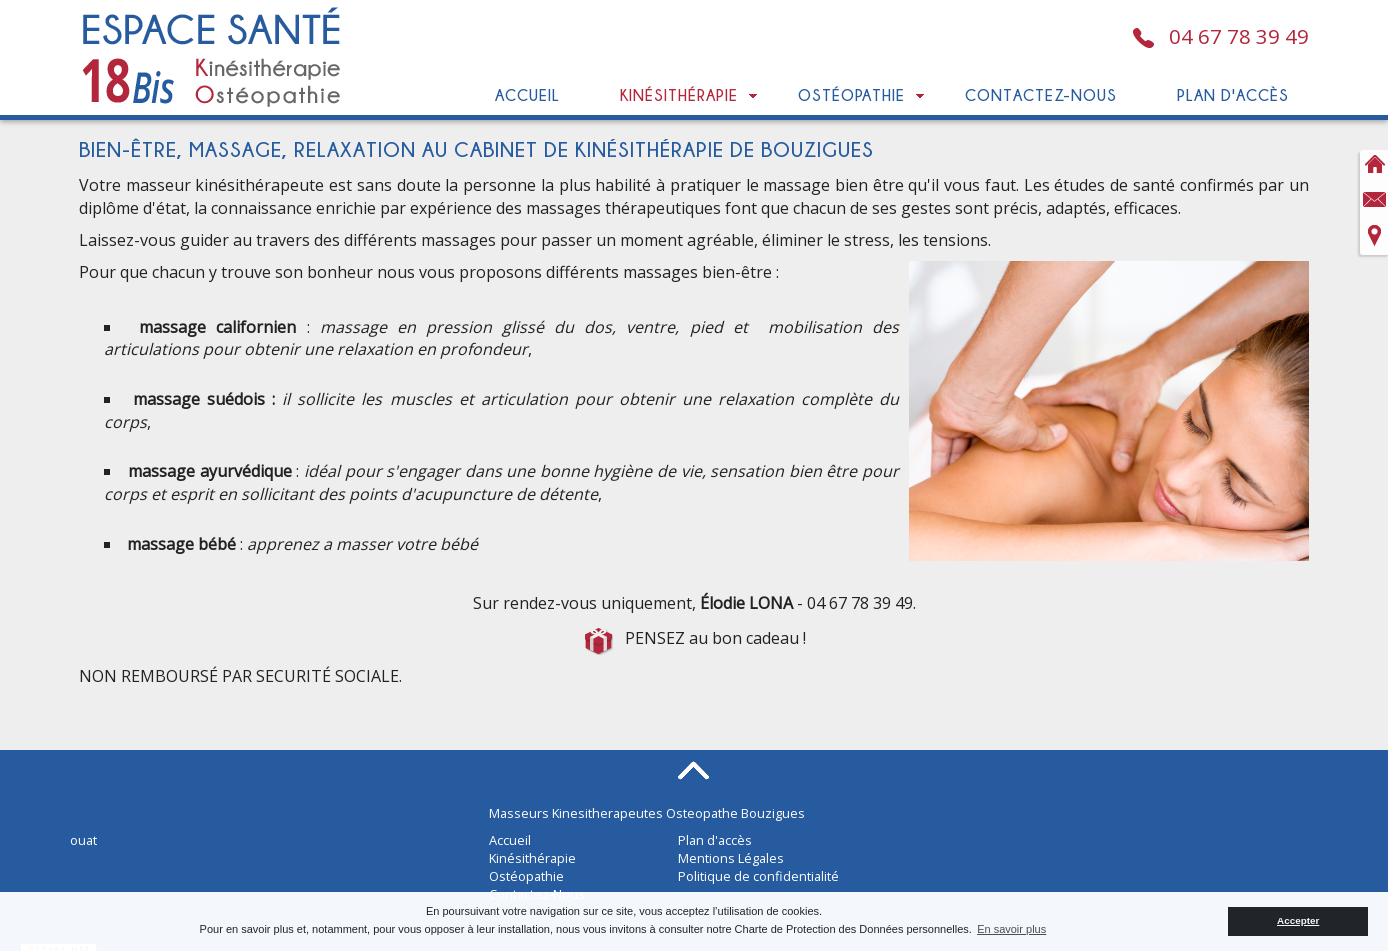 The width and height of the screenshot is (1388, 951). I want to click on En savoir plus [button], so click(1011, 929).